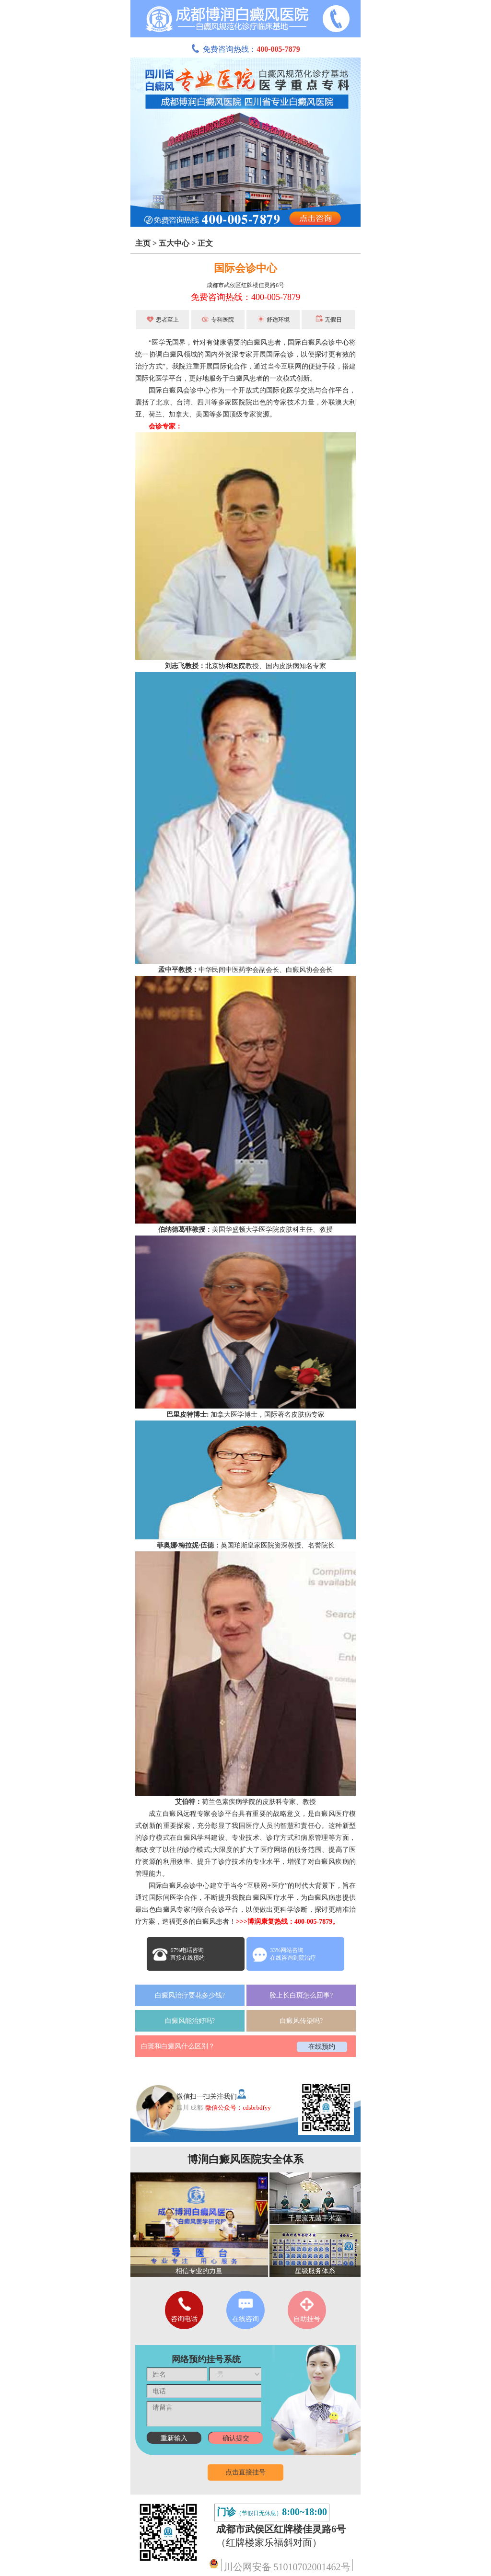  What do you see at coordinates (143, 243) in the screenshot?
I see `主页` at bounding box center [143, 243].